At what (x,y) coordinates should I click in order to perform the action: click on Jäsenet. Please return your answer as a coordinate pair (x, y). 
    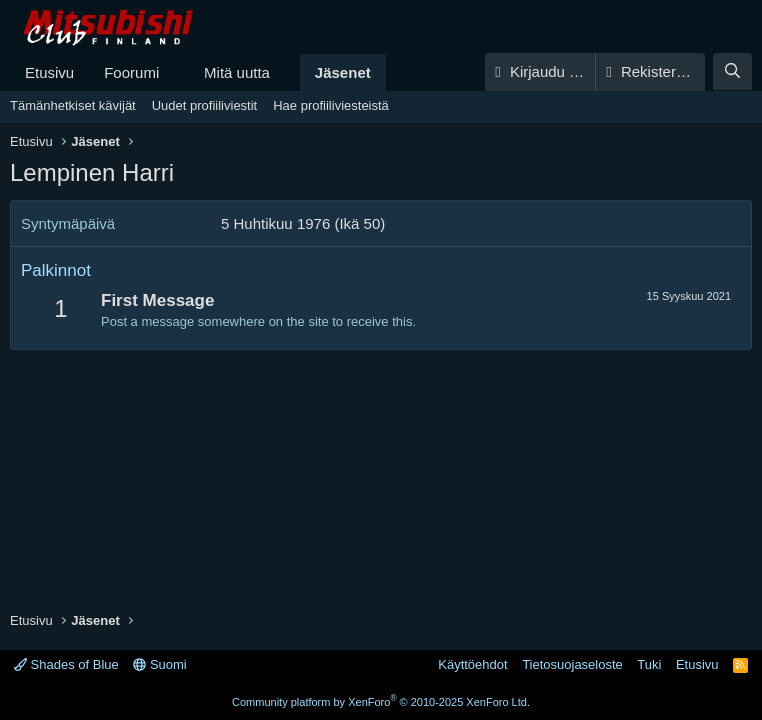
    Looking at the image, I should click on (343, 72).